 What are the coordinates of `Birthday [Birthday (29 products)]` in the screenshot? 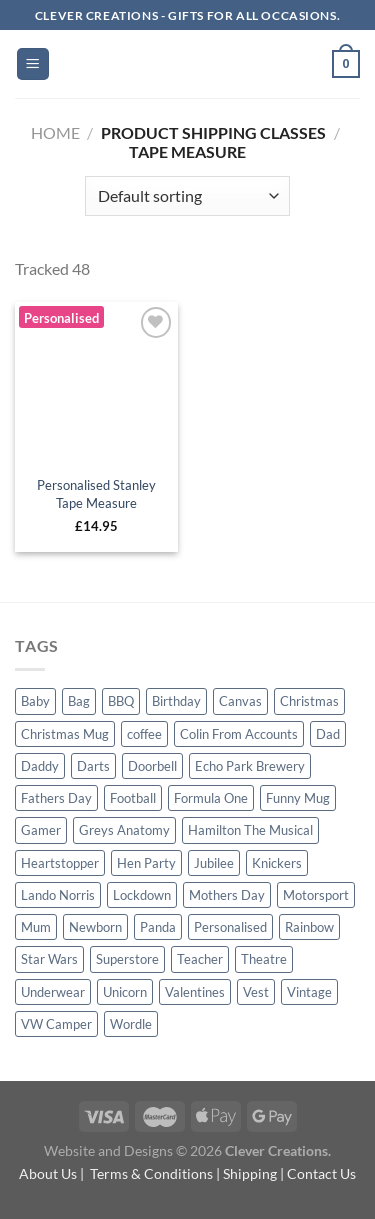 It's located at (176, 701).